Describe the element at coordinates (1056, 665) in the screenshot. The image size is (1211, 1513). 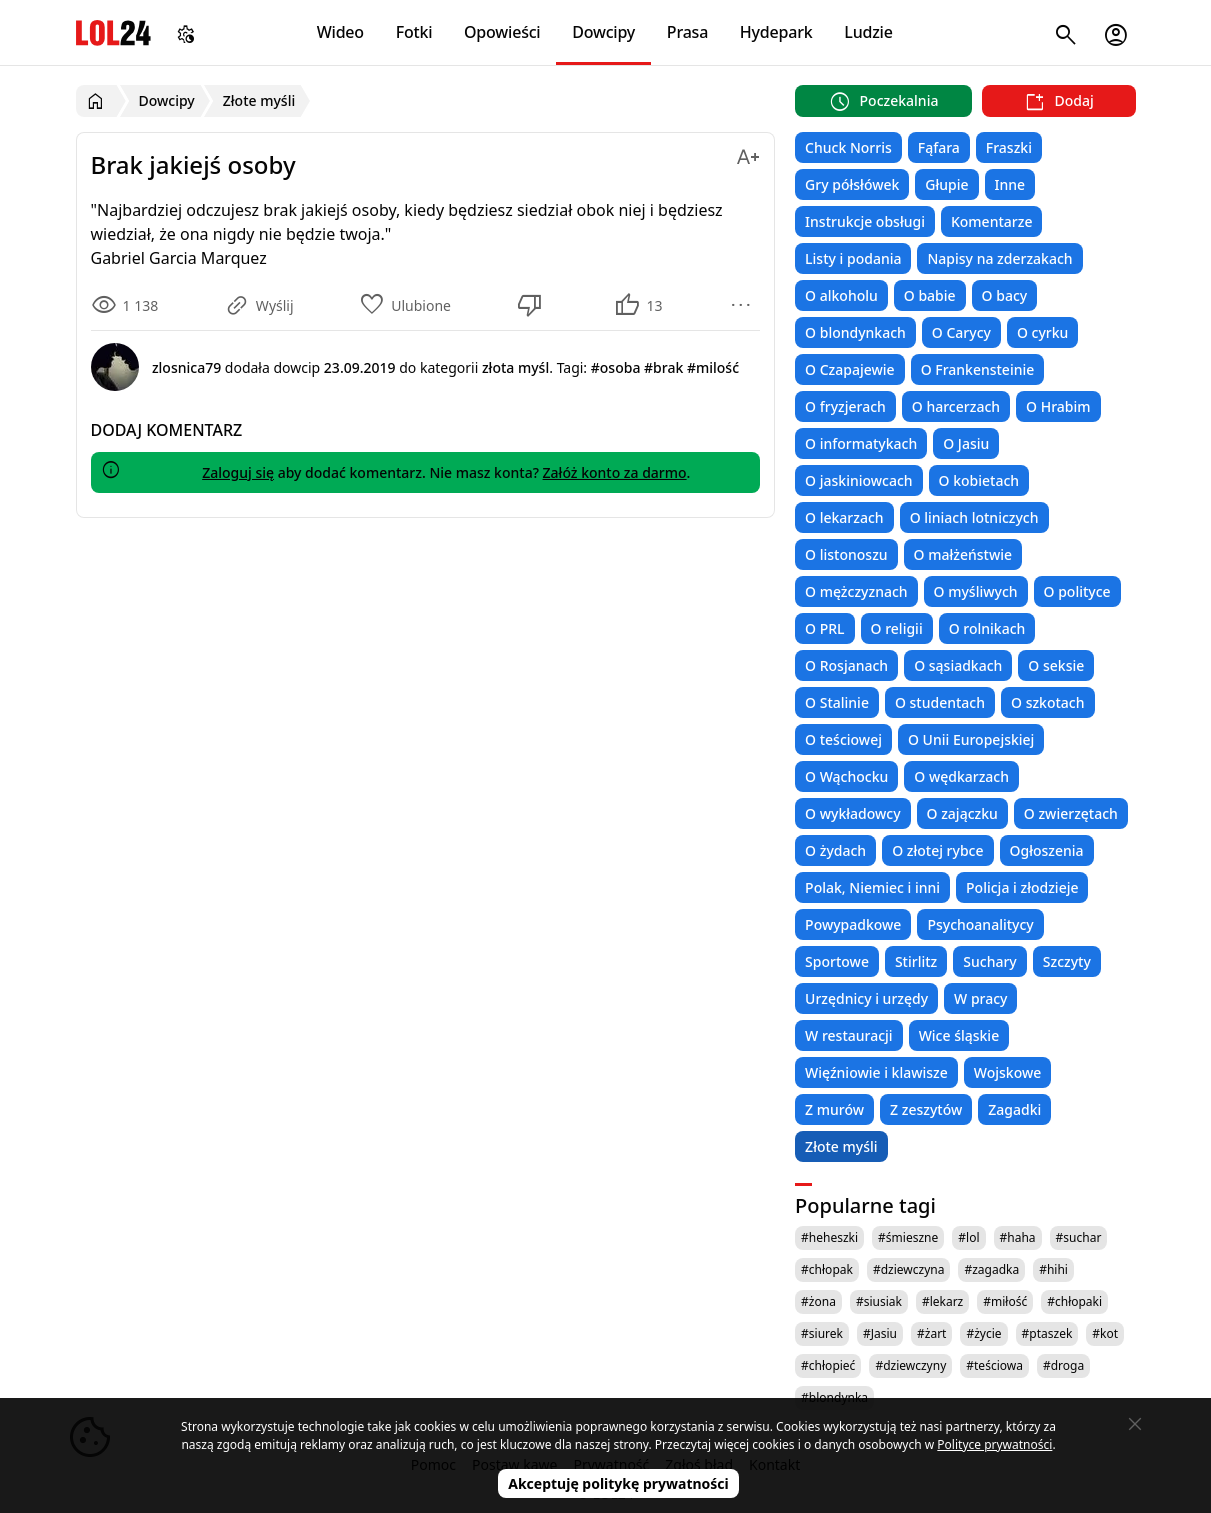
I see `O seksie` at that location.